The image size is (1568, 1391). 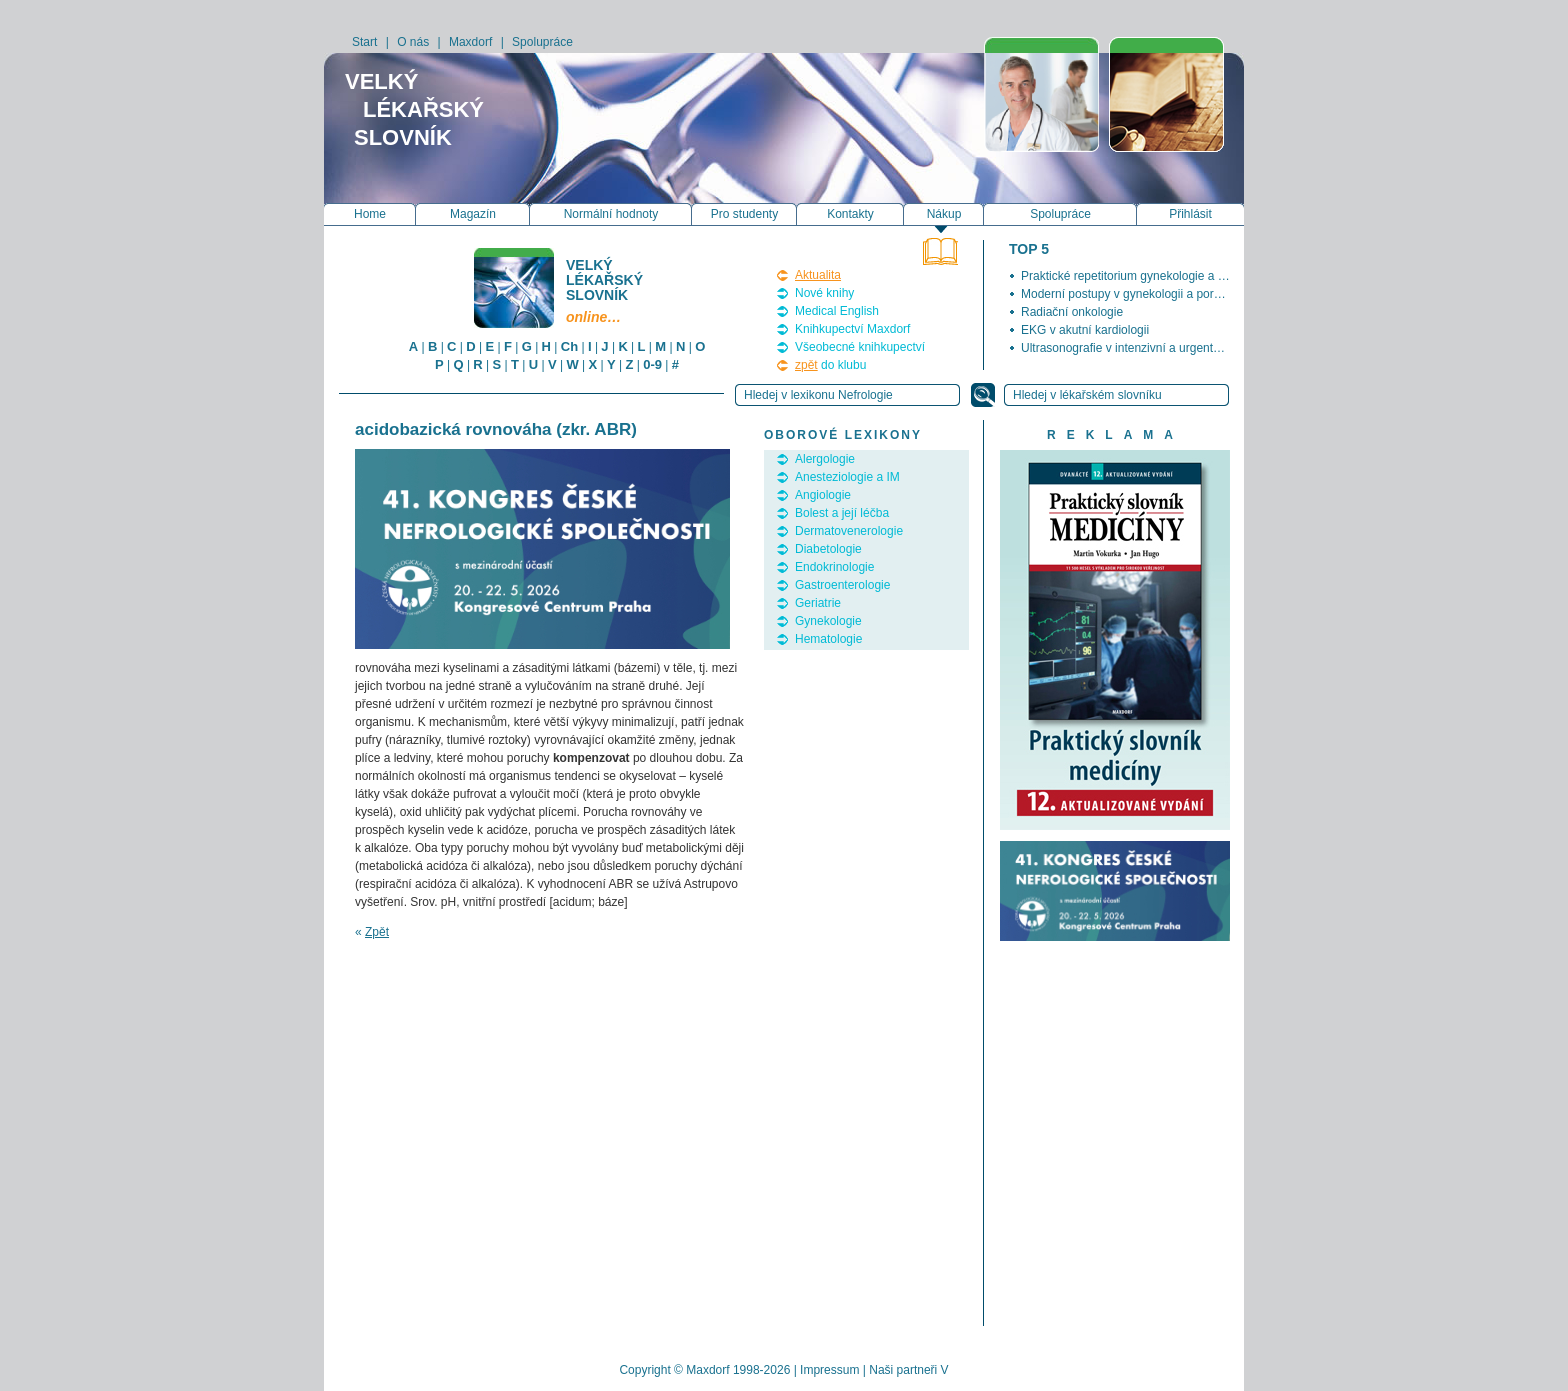 What do you see at coordinates (834, 567) in the screenshot?
I see `Endokrinologie` at bounding box center [834, 567].